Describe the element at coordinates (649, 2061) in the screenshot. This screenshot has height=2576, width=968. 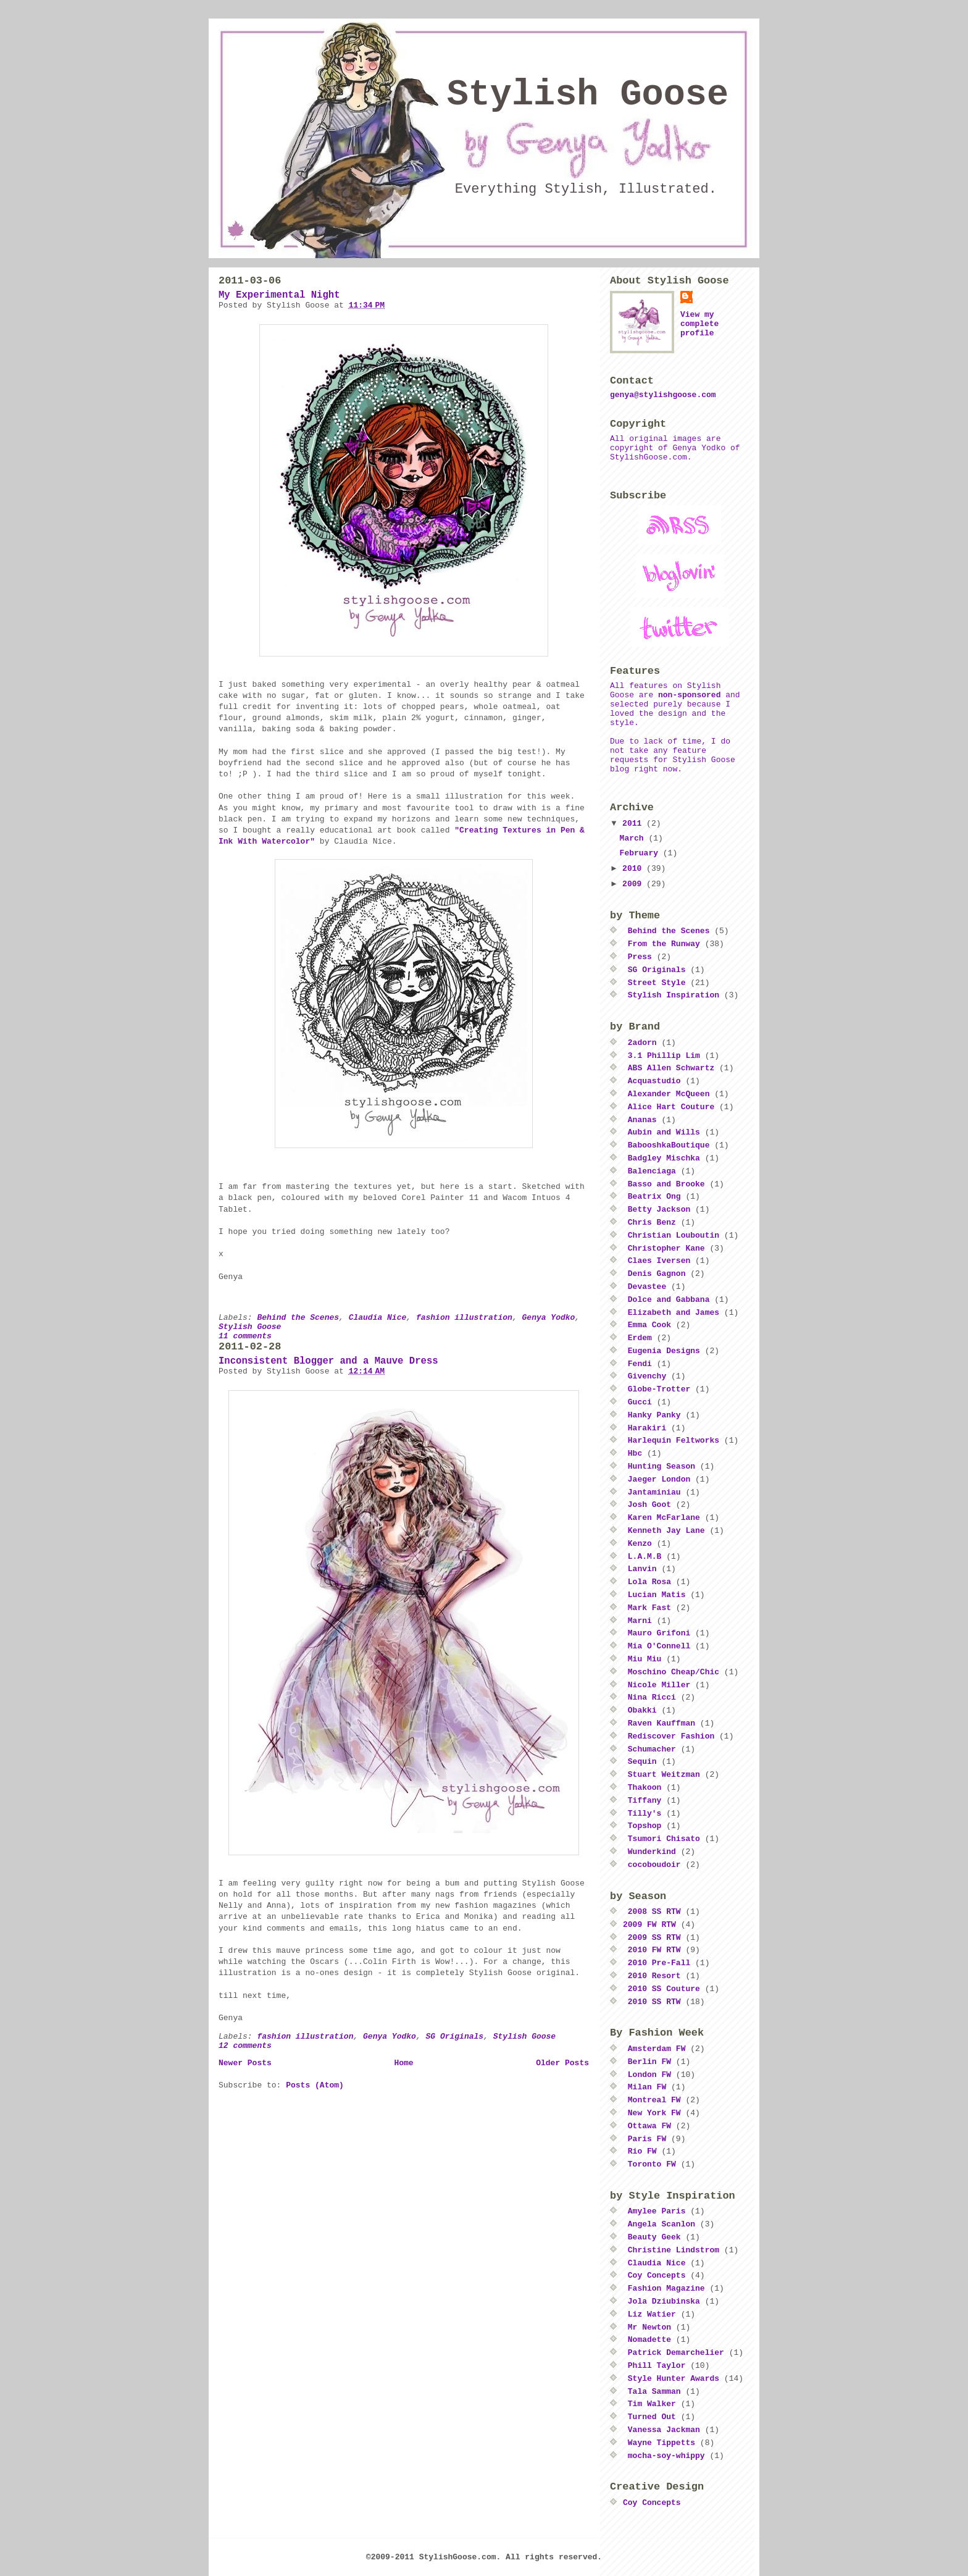
I see `Berlin FW` at that location.